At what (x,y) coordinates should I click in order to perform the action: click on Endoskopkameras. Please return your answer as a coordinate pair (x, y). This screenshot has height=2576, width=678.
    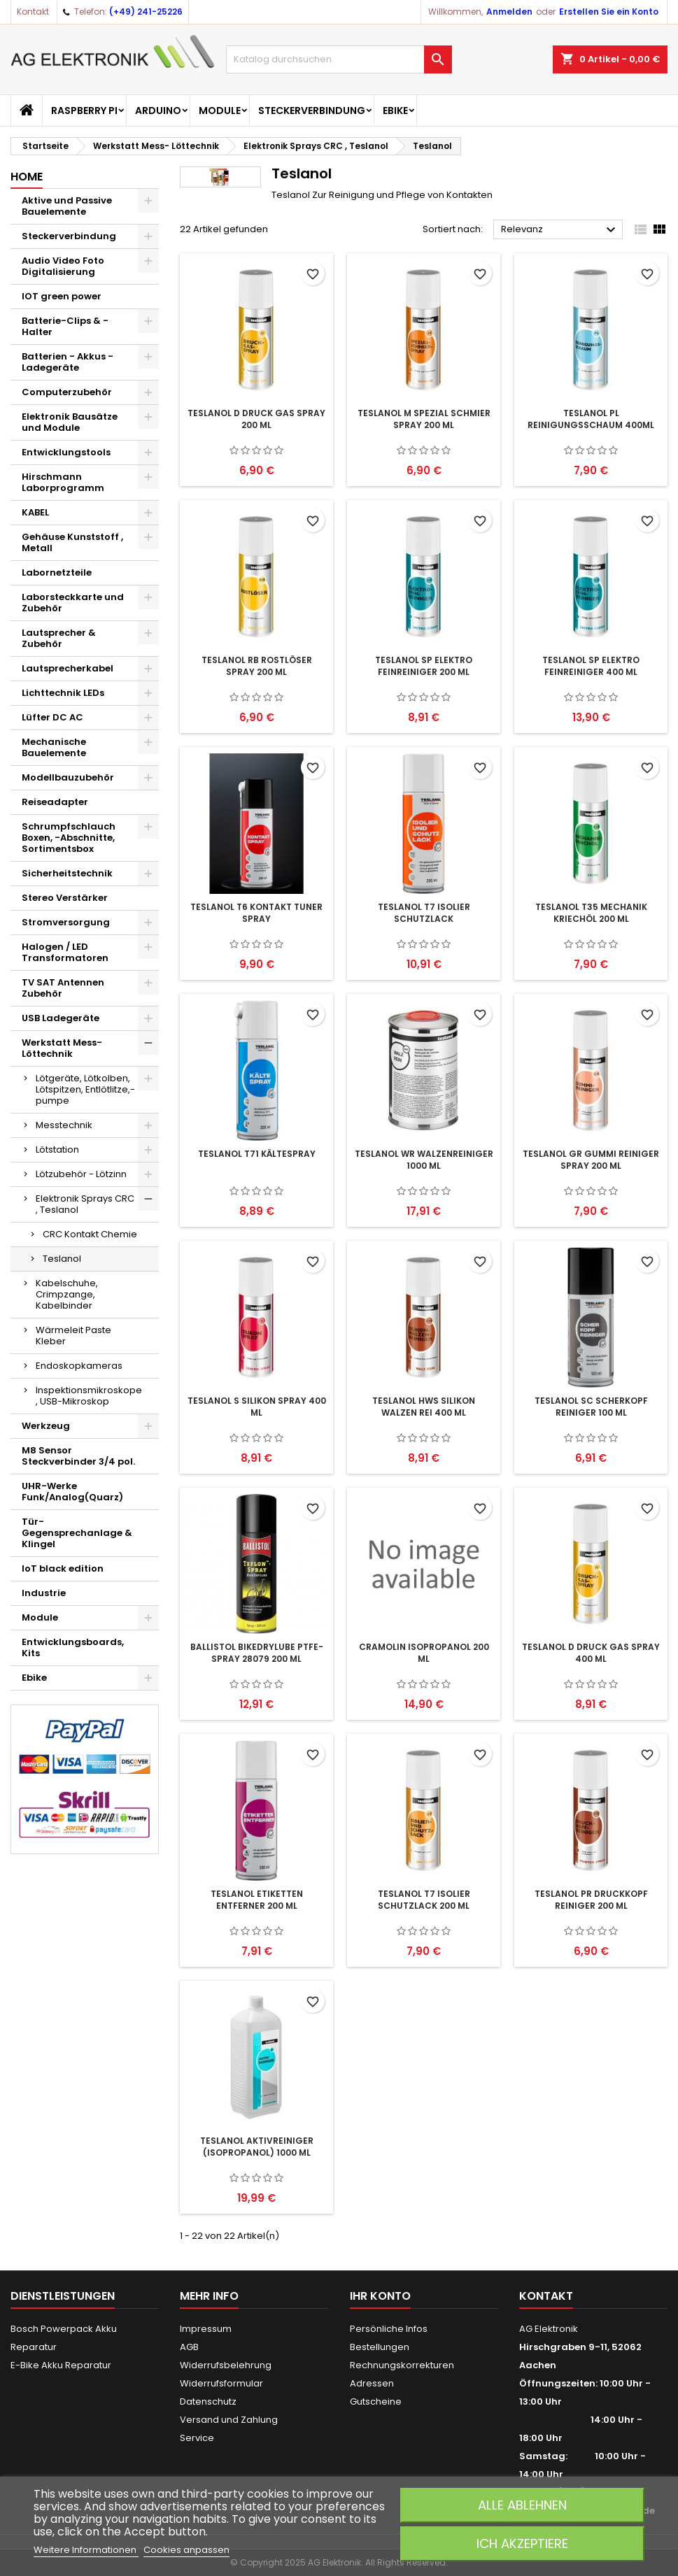
    Looking at the image, I should click on (79, 1365).